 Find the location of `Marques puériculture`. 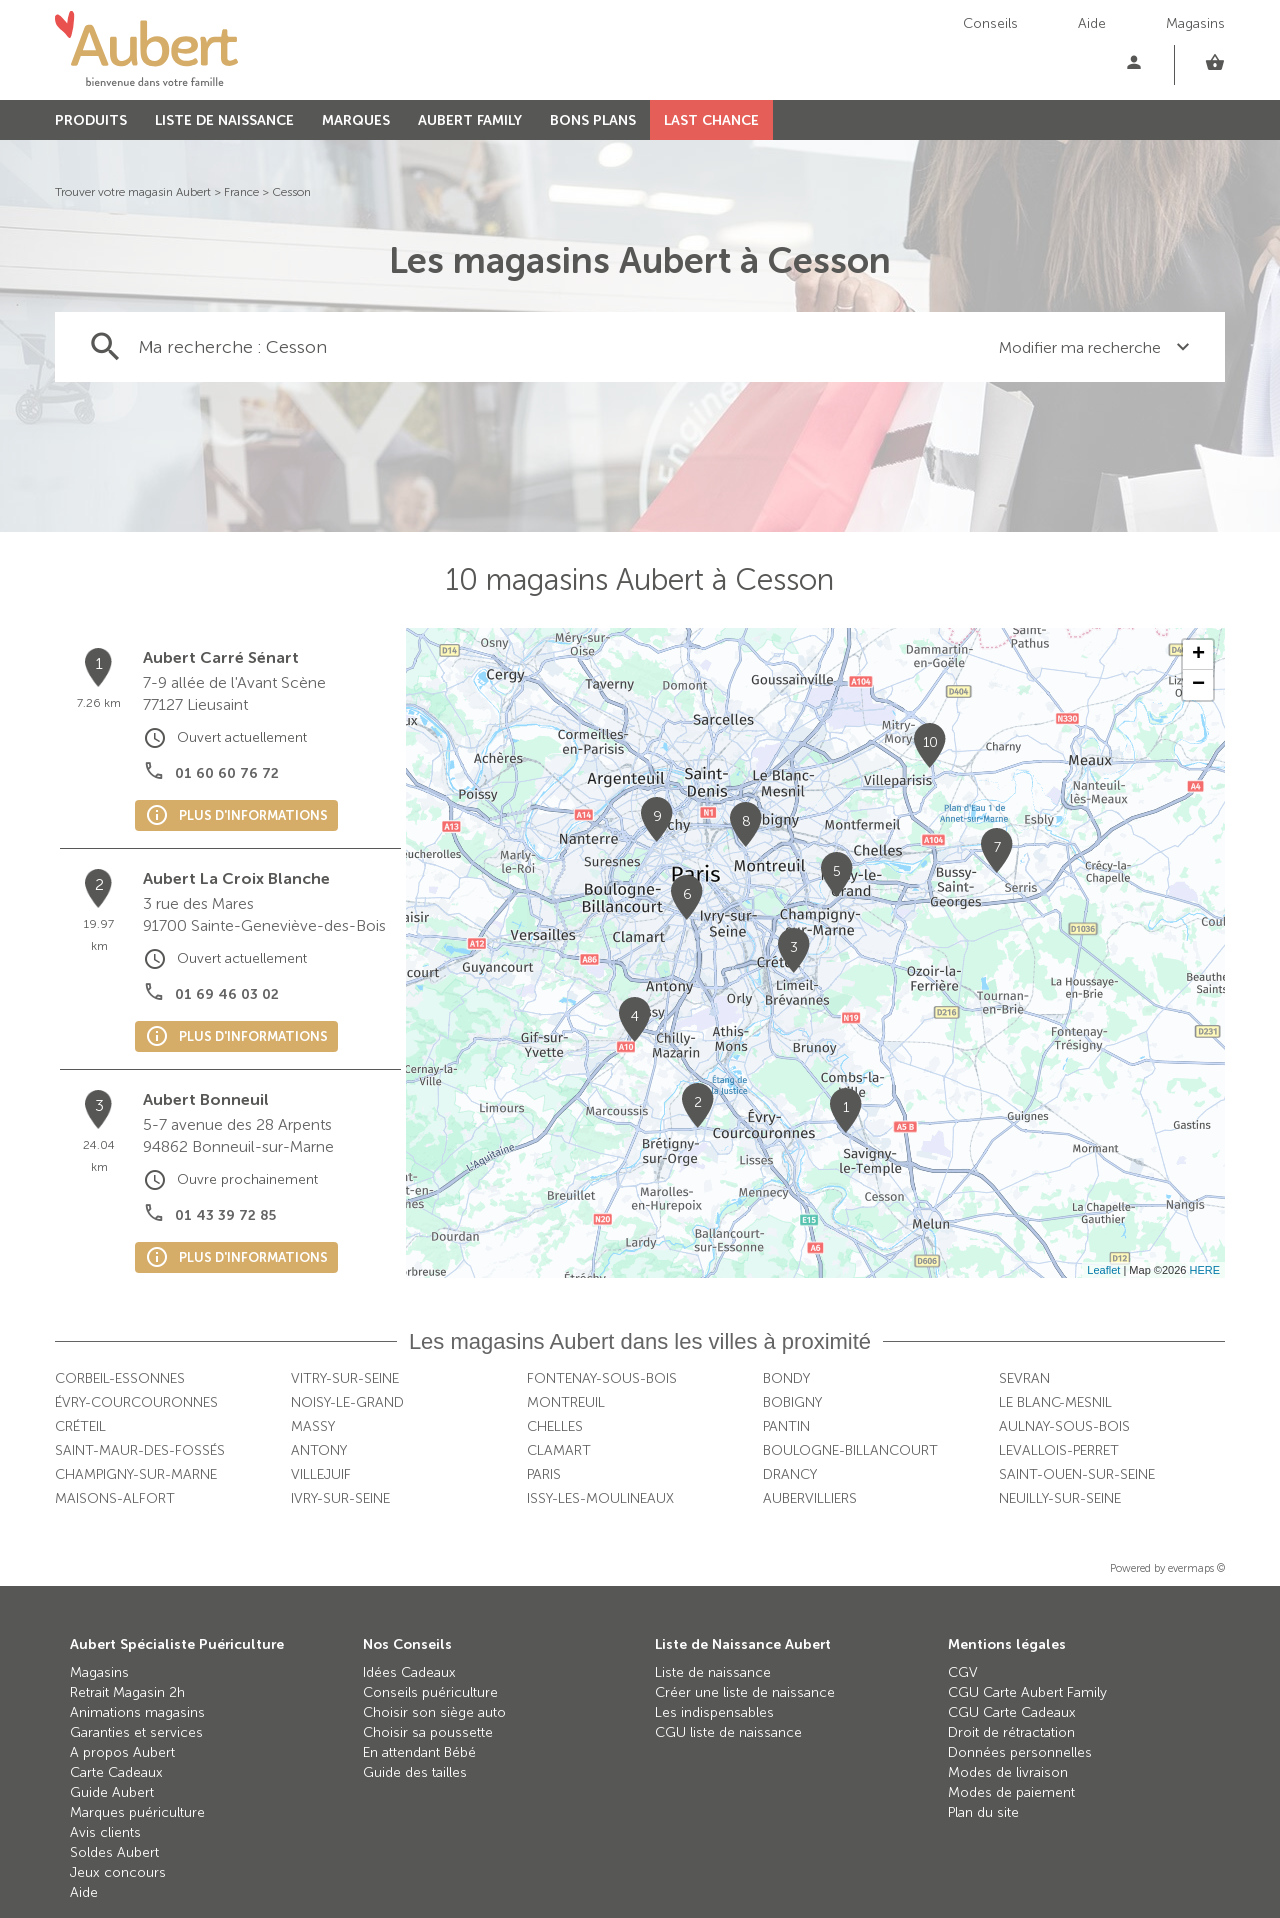

Marques puériculture is located at coordinates (137, 1812).